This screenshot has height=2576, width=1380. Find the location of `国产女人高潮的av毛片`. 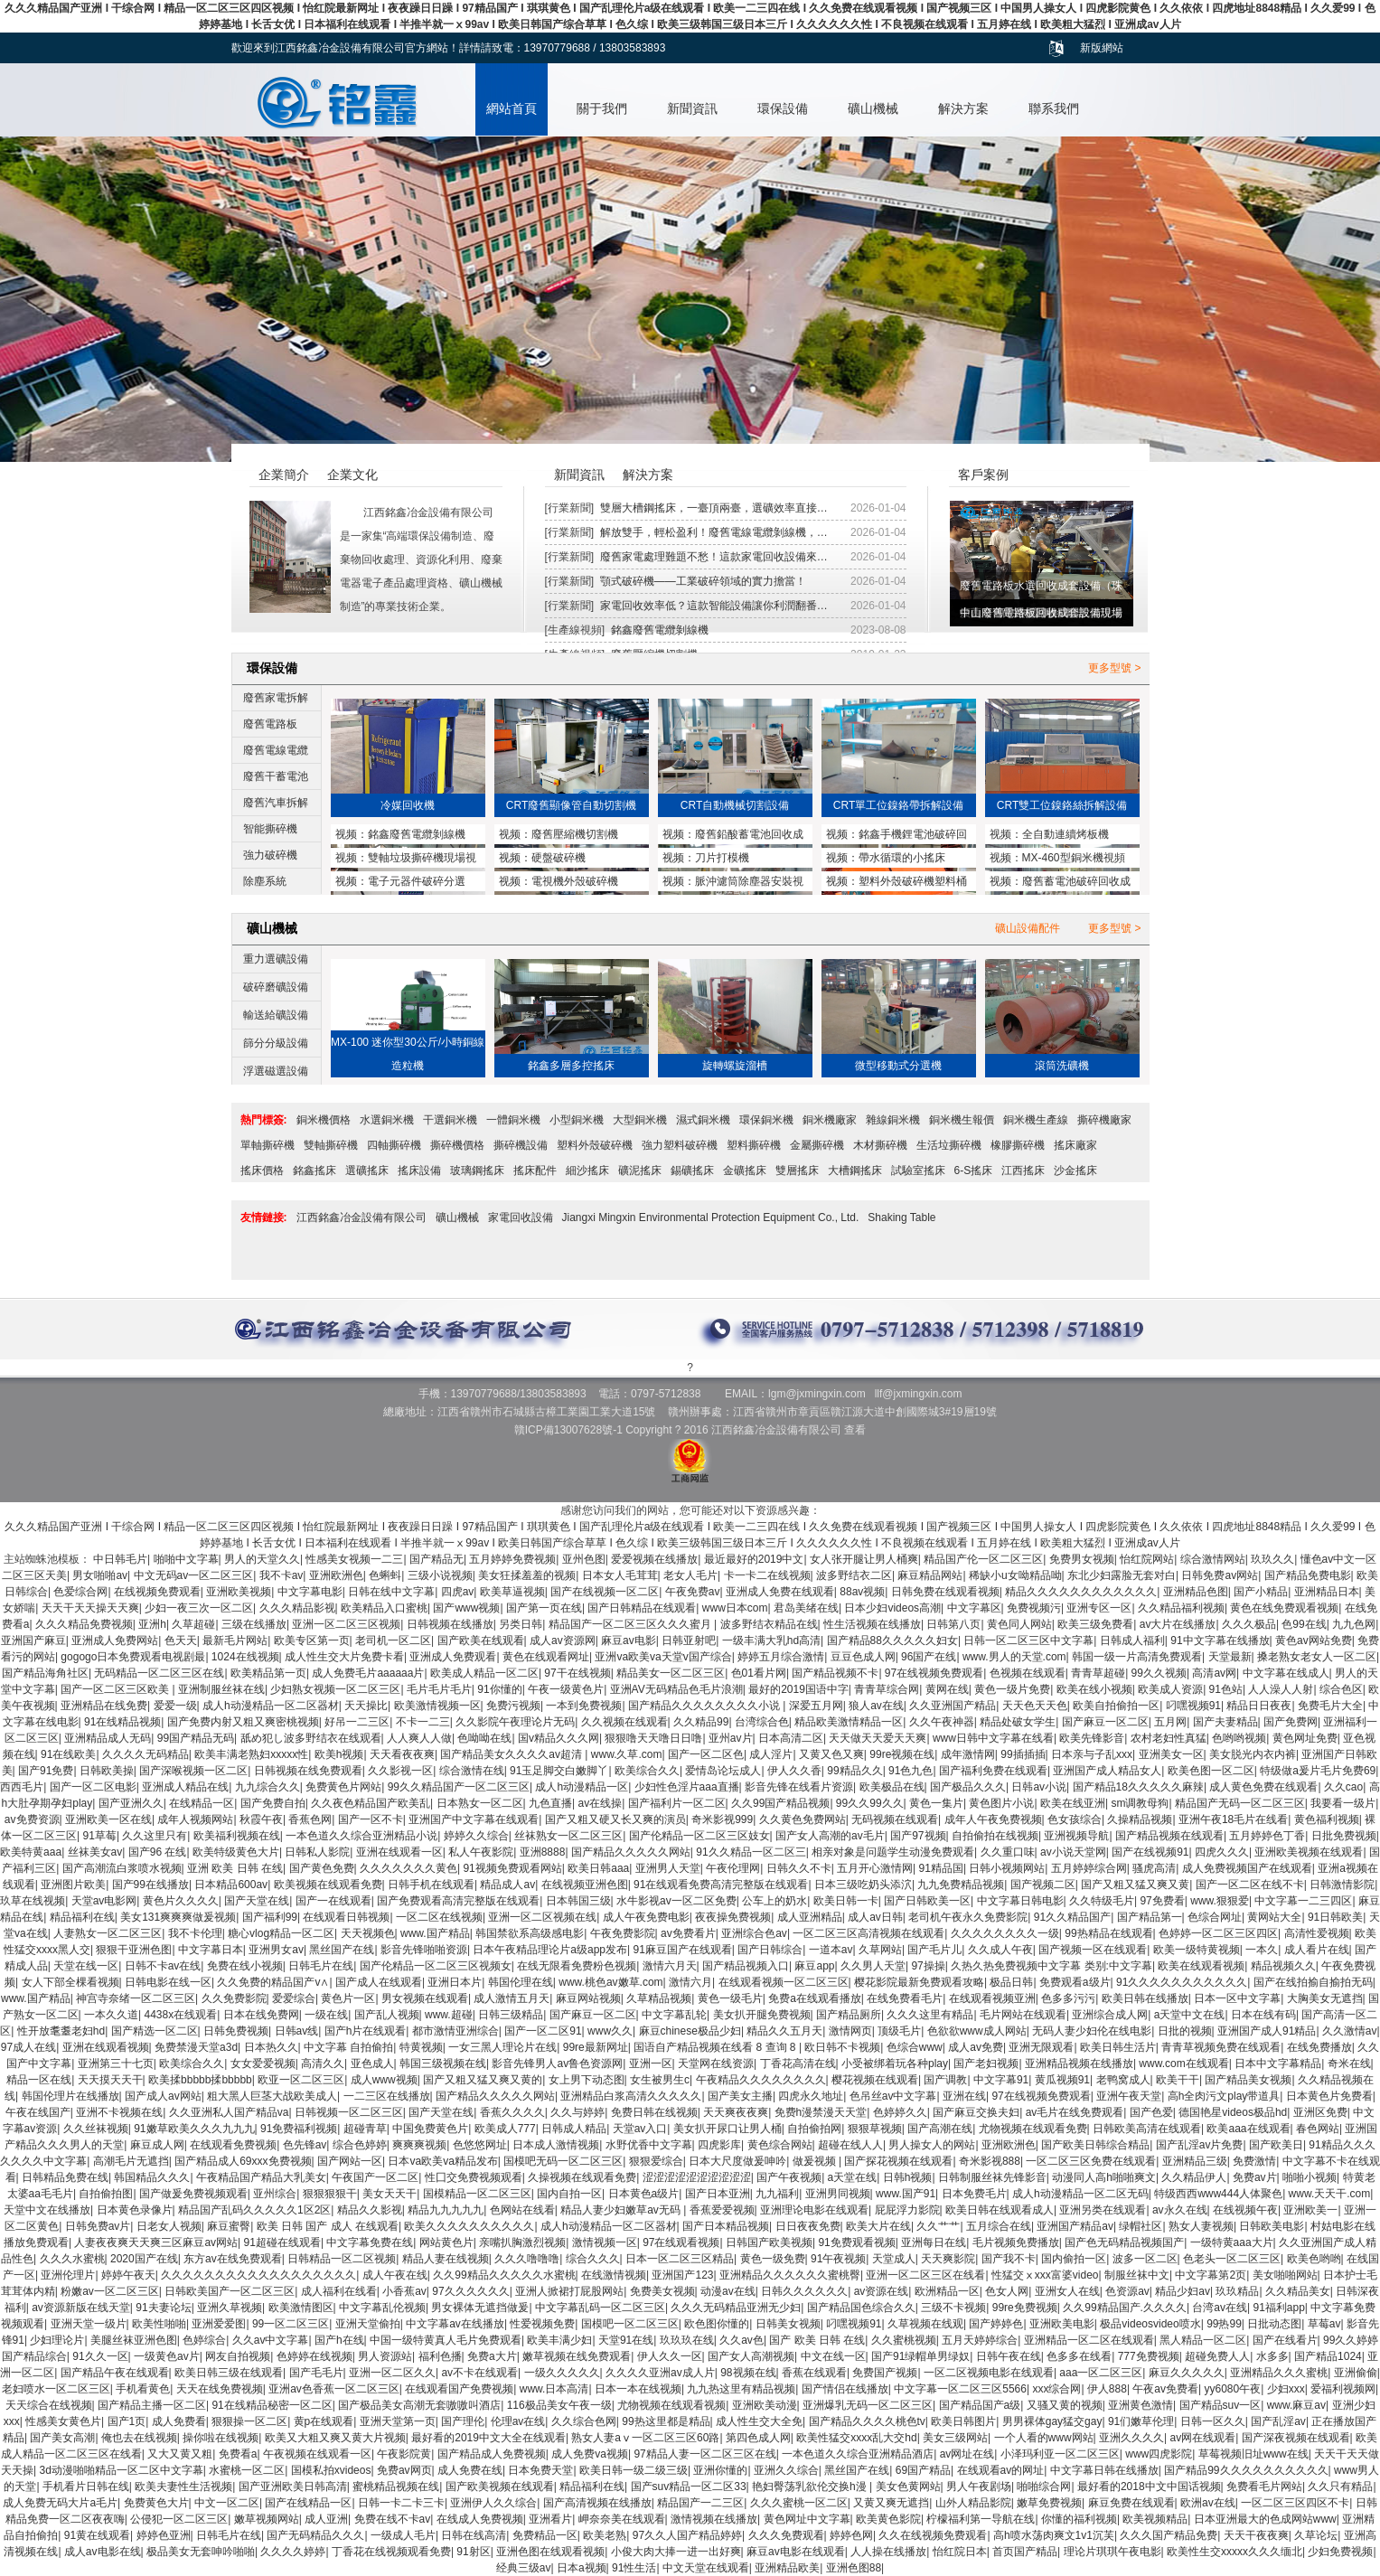

国产女人高潮的av毛片 is located at coordinates (830, 1835).